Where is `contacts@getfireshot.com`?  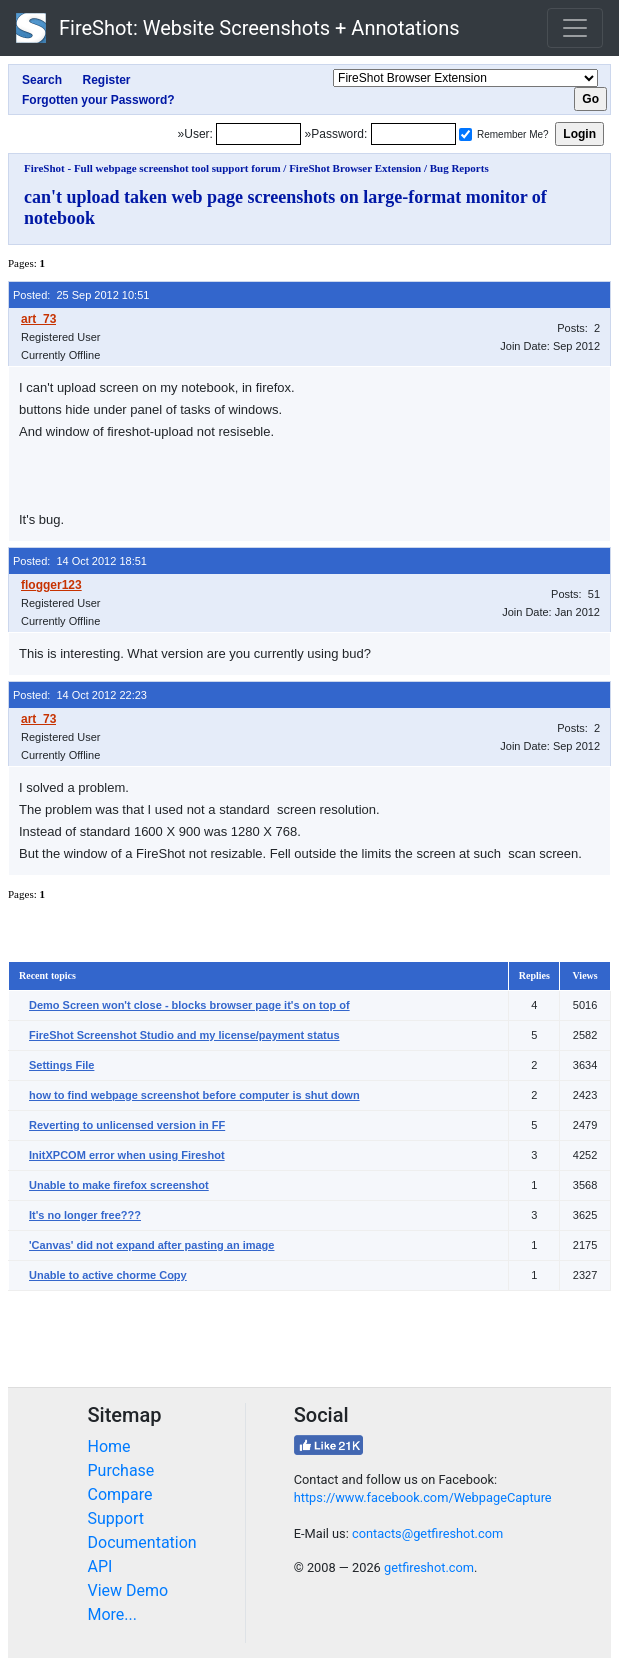 contacts@getfireshot.com is located at coordinates (427, 1533).